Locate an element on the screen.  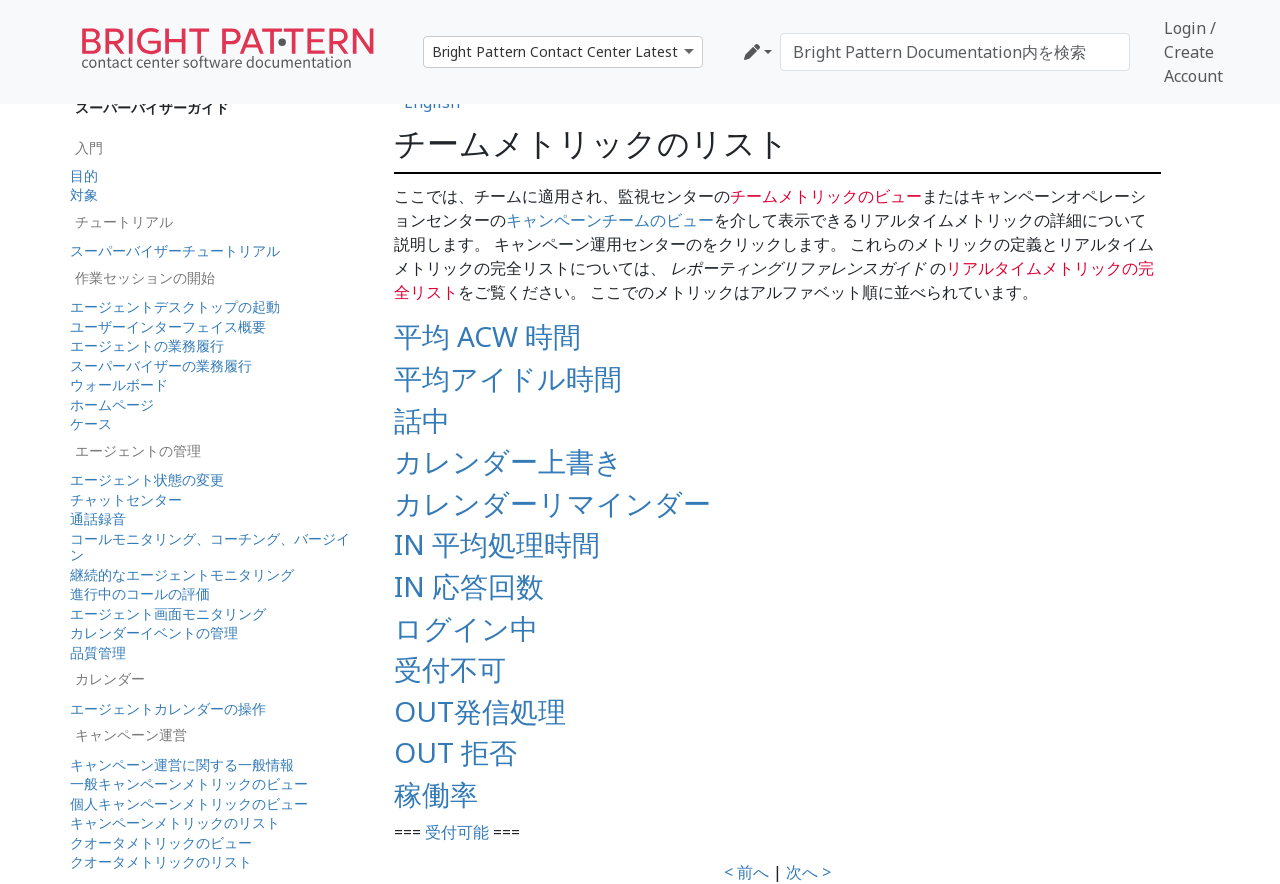
平均 ACW 時間 is located at coordinates (487, 336).